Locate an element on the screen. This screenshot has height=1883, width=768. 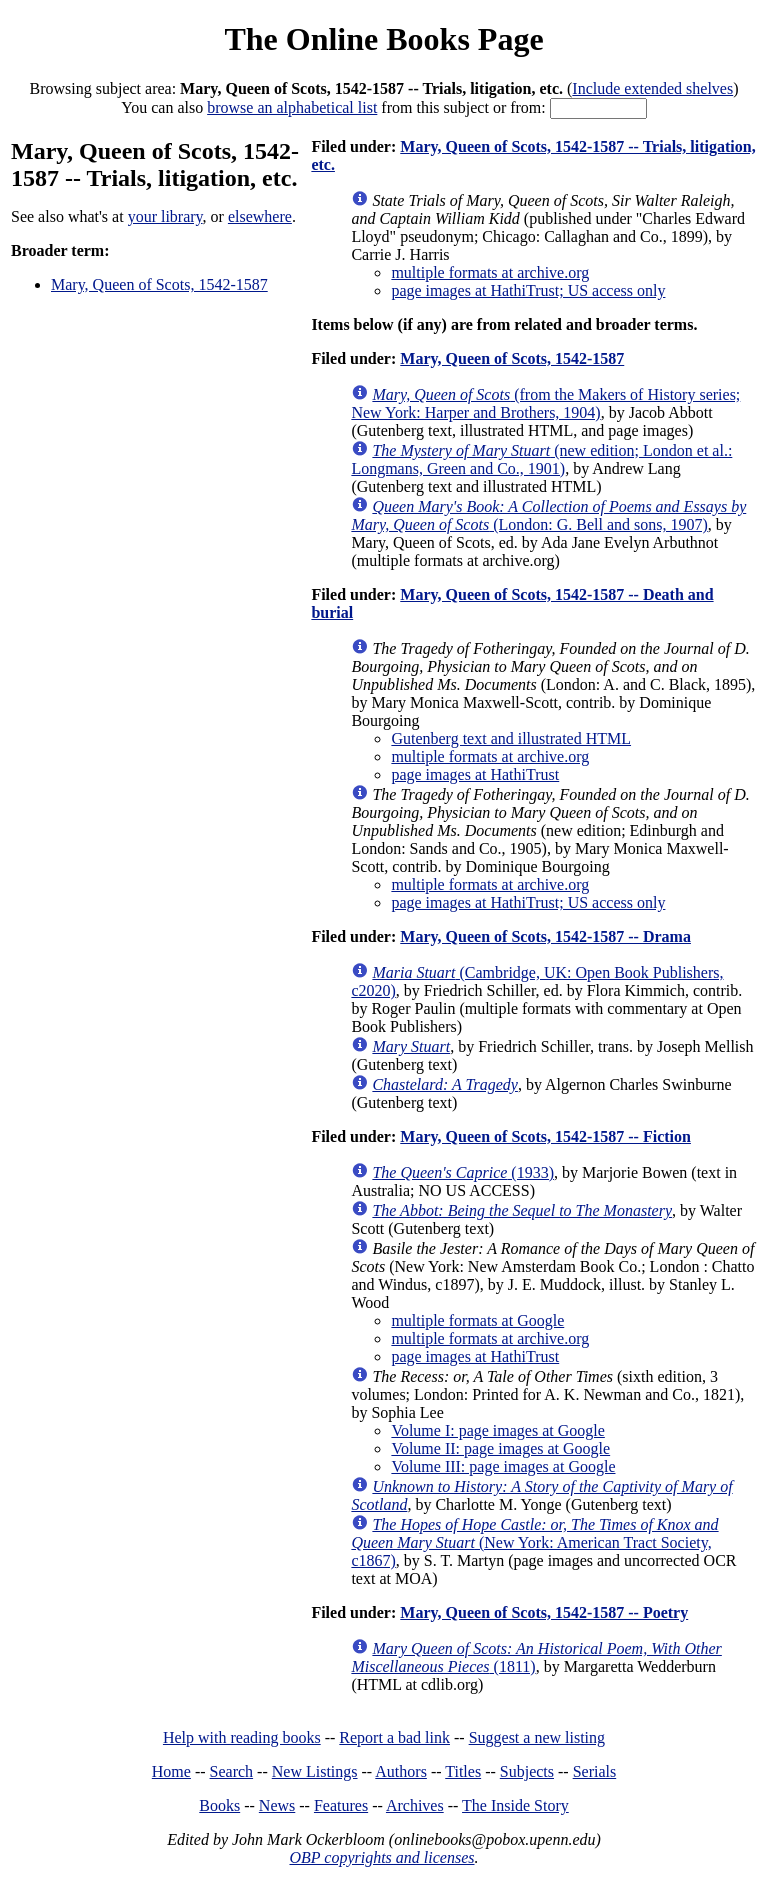
News is located at coordinates (277, 1805).